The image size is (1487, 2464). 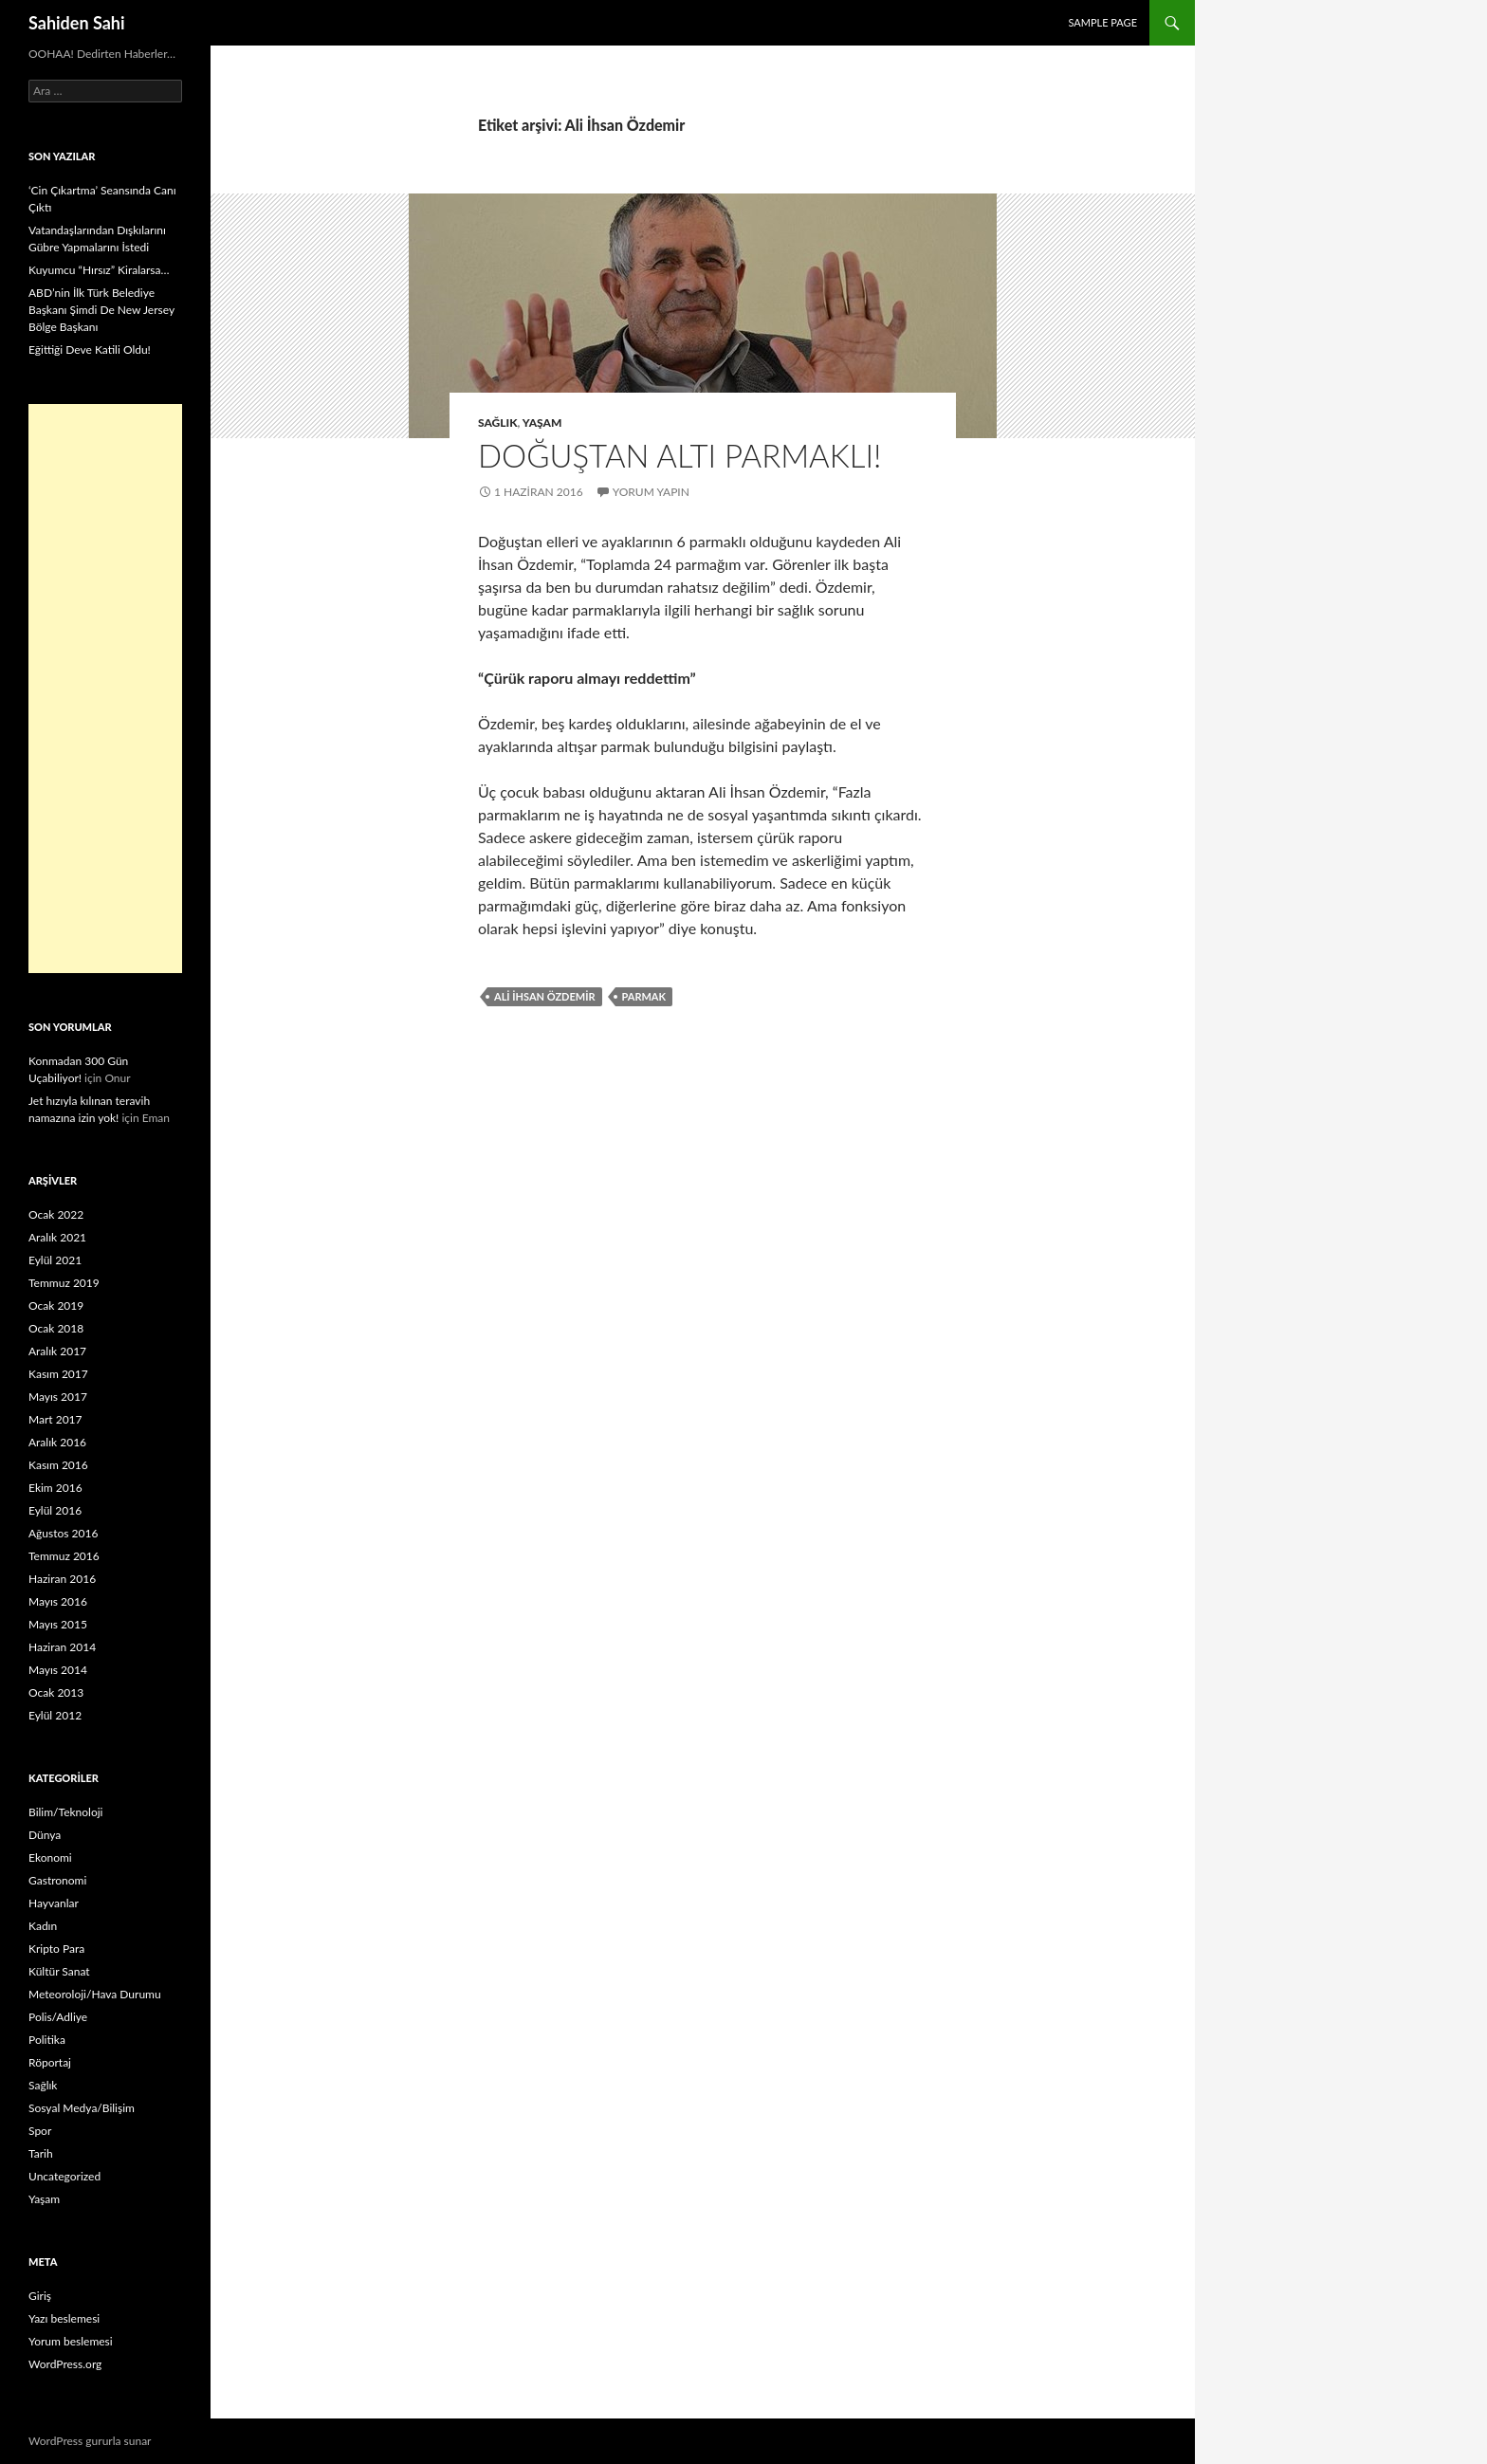 I want to click on Aralık 2021, so click(x=57, y=1237).